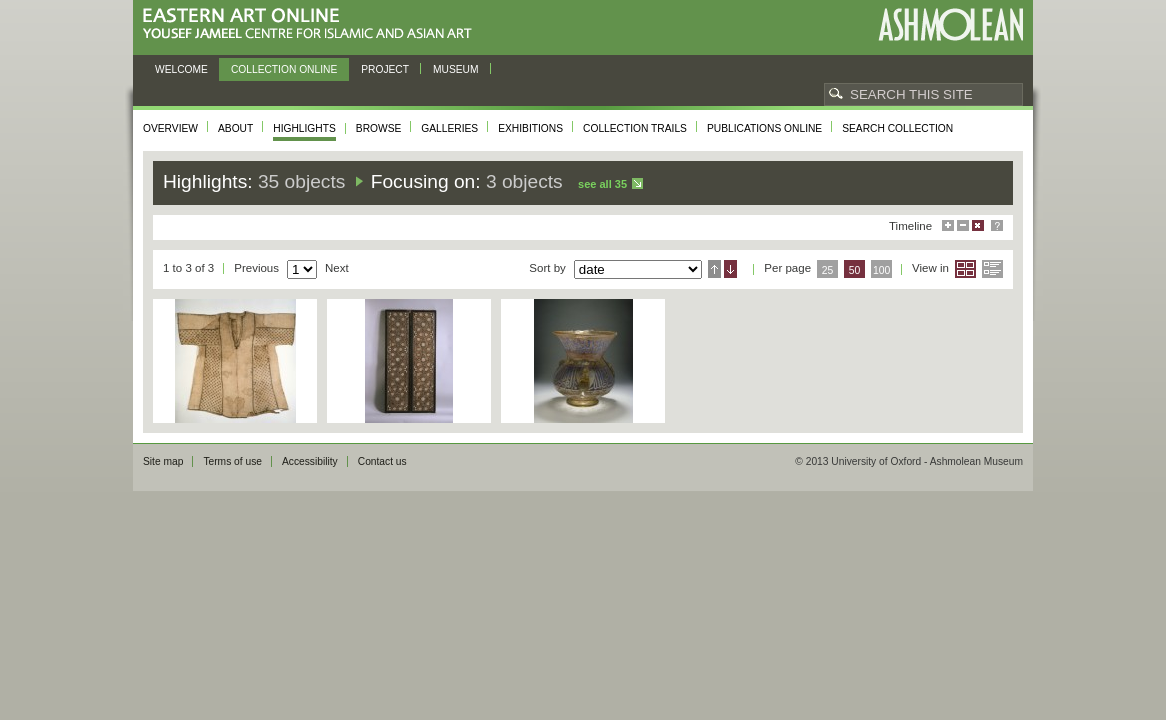 The width and height of the screenshot is (1166, 720). I want to click on Terms of use, so click(232, 461).